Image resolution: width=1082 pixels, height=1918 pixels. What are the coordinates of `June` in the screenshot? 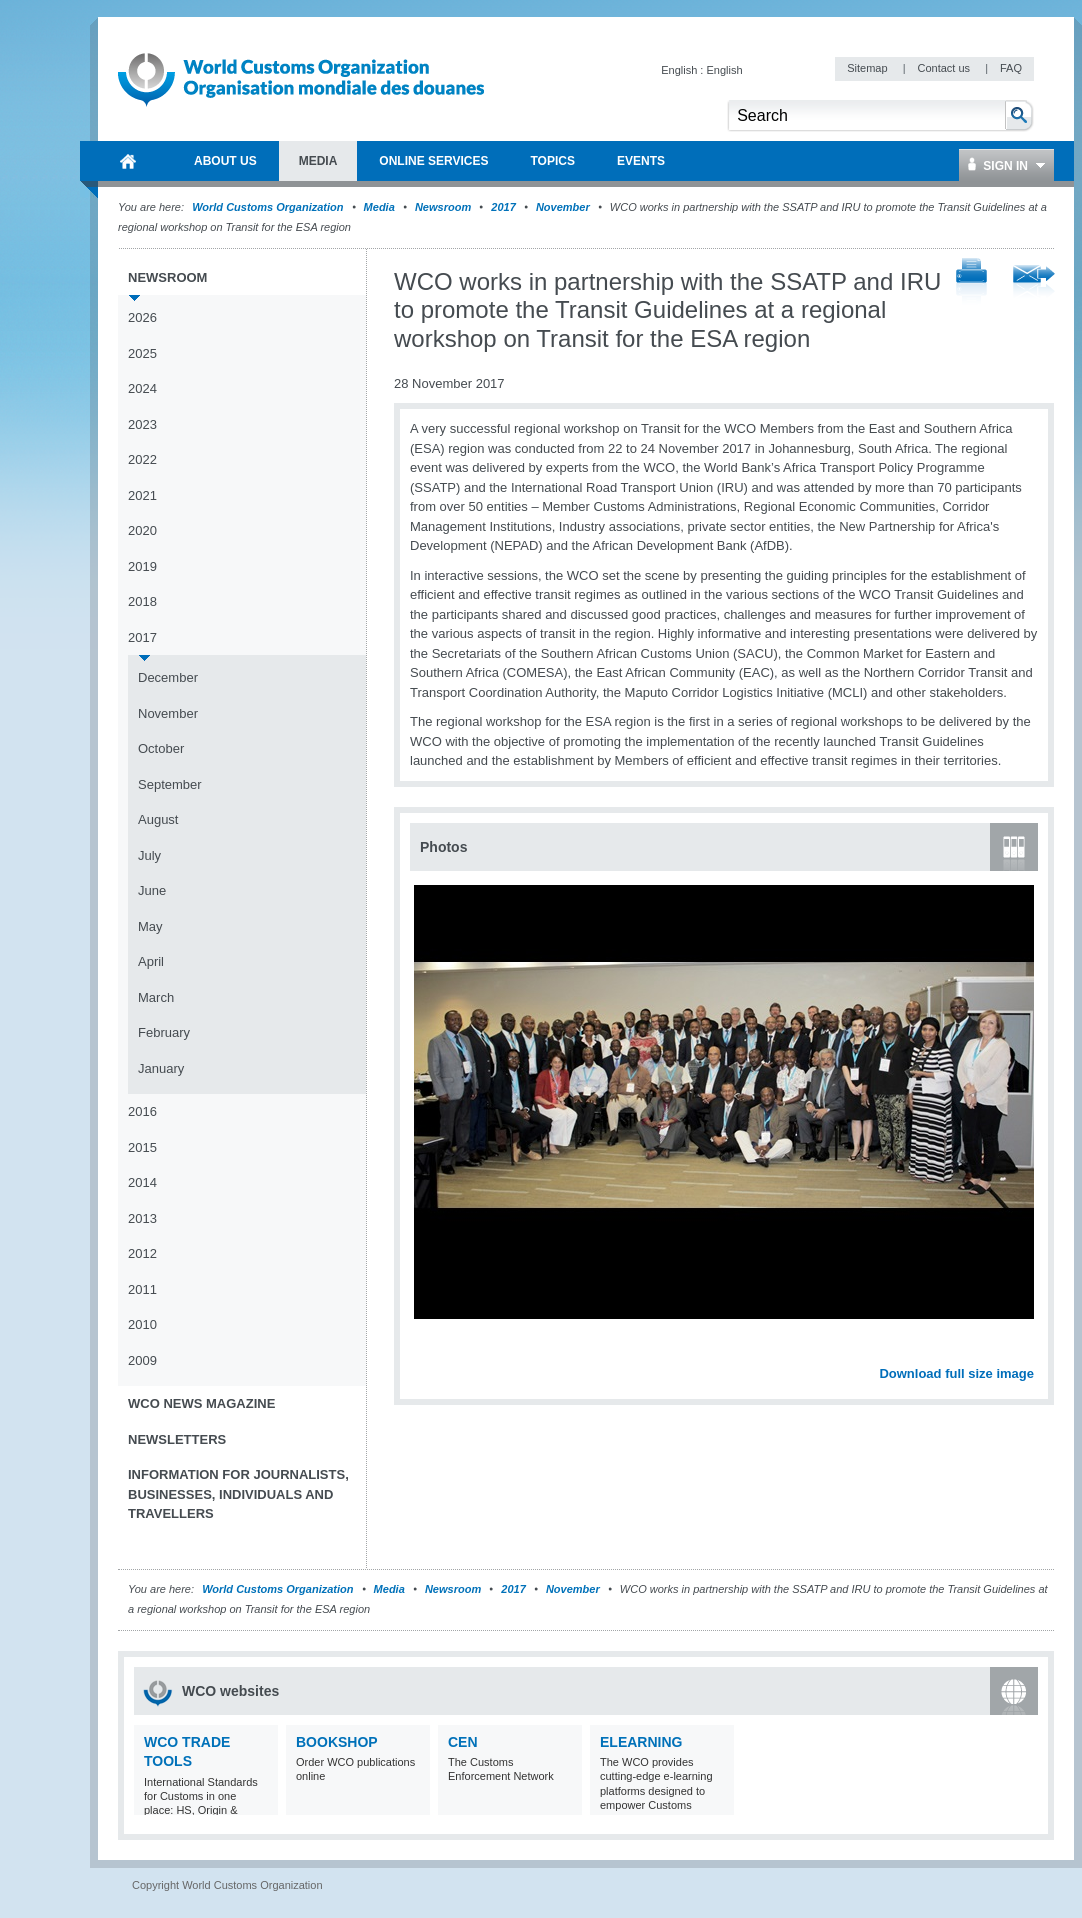 It's located at (152, 890).